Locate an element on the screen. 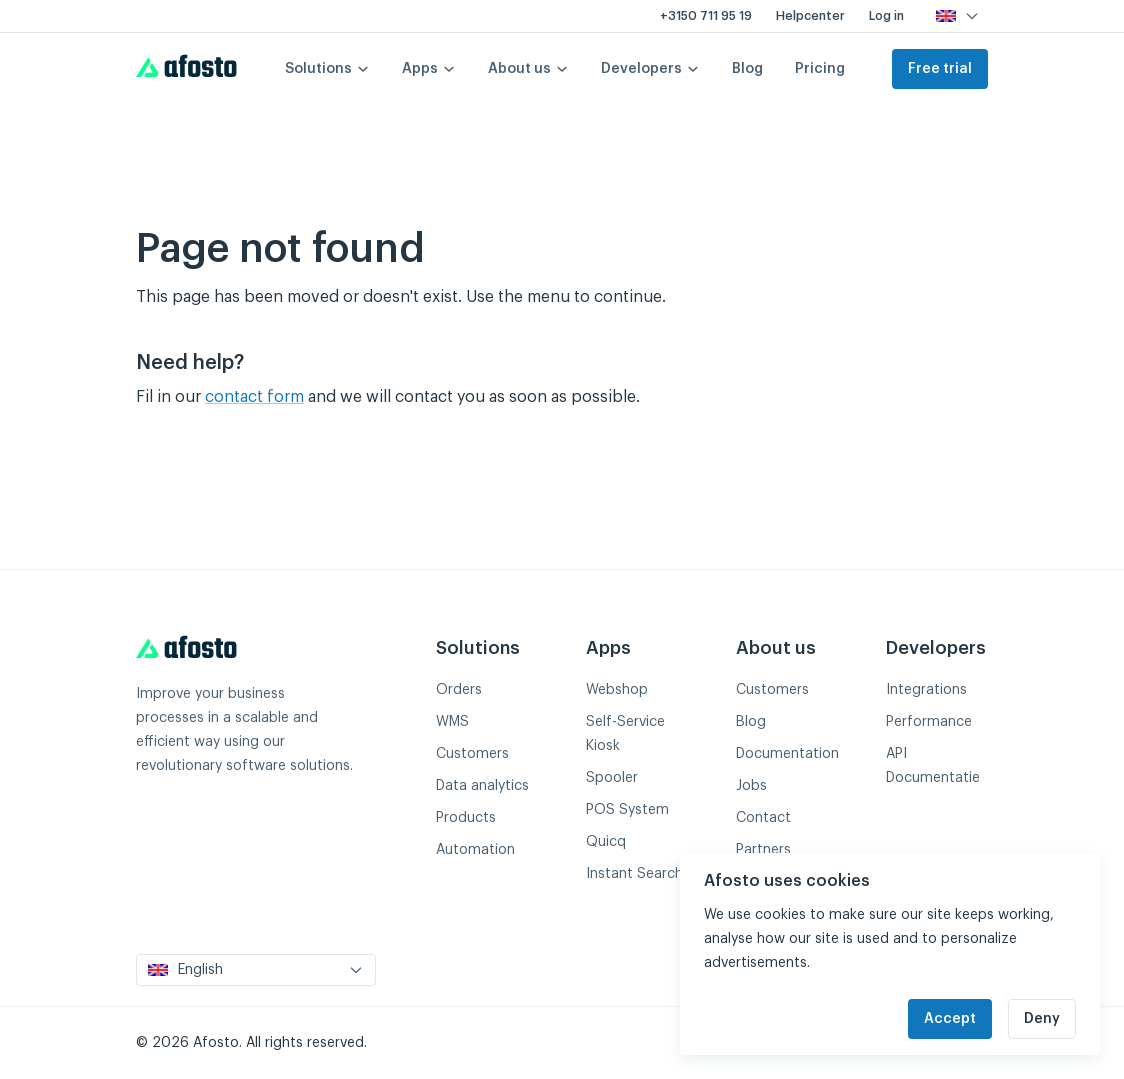  Helpcenter is located at coordinates (810, 16).